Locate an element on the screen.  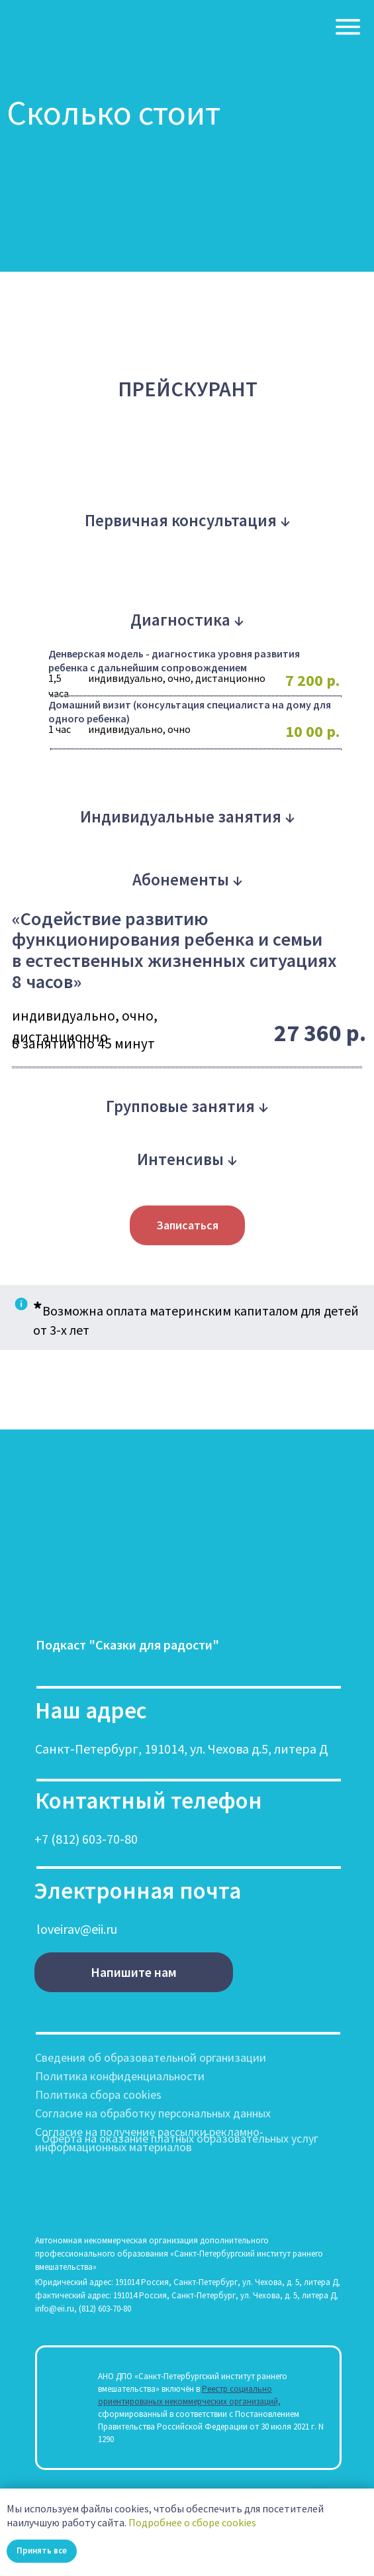
+7 (812) 603-70-80 is located at coordinates (86, 1838).